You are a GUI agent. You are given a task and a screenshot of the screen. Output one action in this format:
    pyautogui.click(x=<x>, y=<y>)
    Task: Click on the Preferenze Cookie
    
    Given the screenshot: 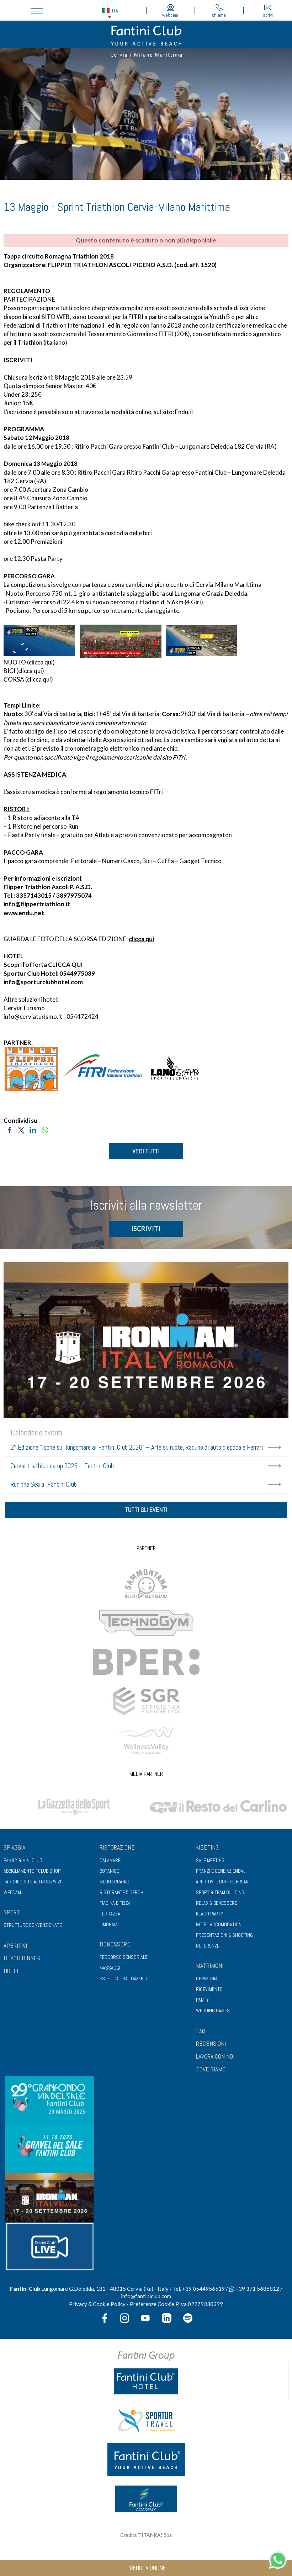 What is the action you would take?
    pyautogui.click(x=152, y=2306)
    